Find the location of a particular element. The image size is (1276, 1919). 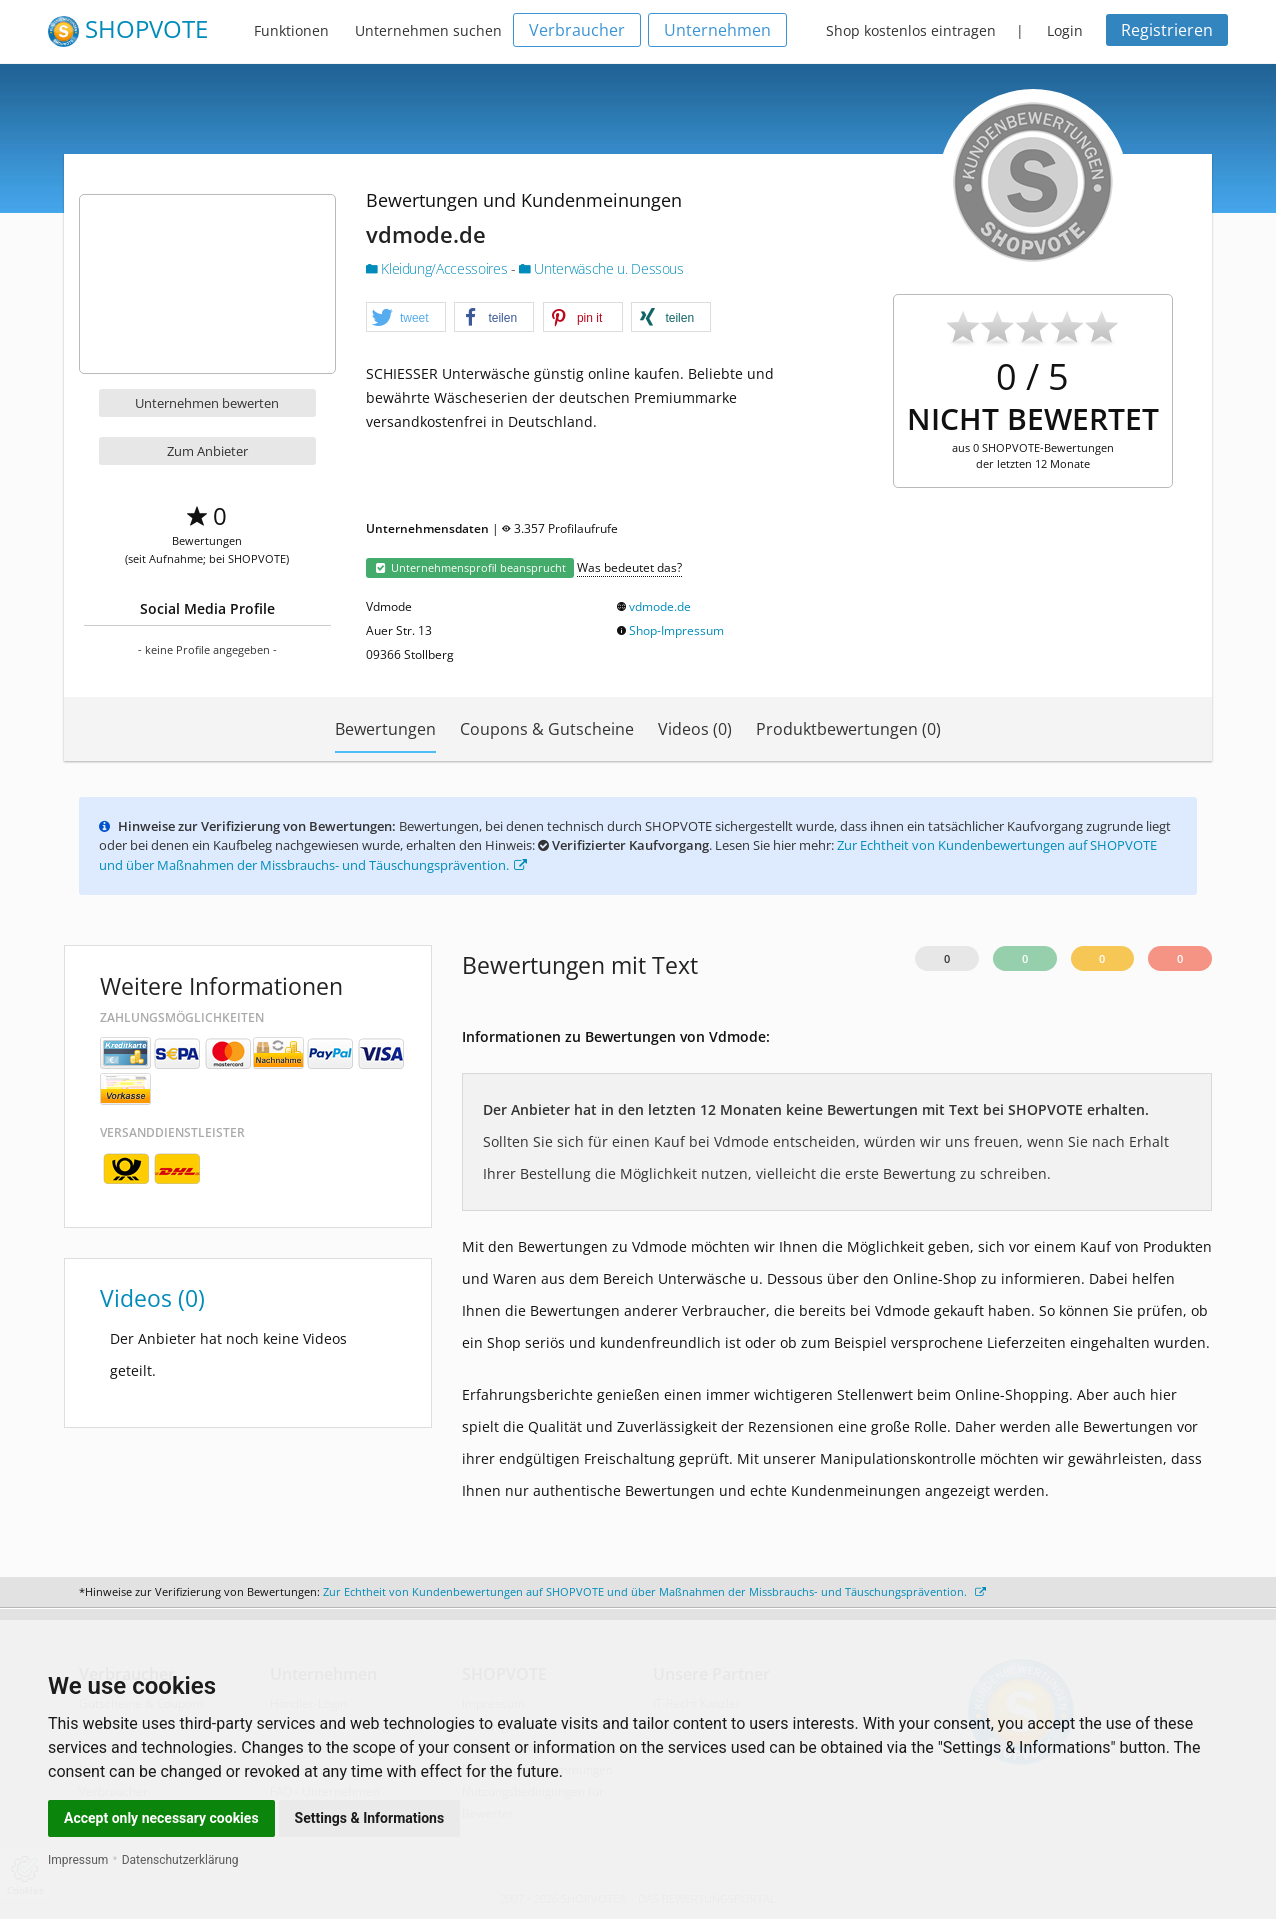

Settings & Informations is located at coordinates (370, 1818).